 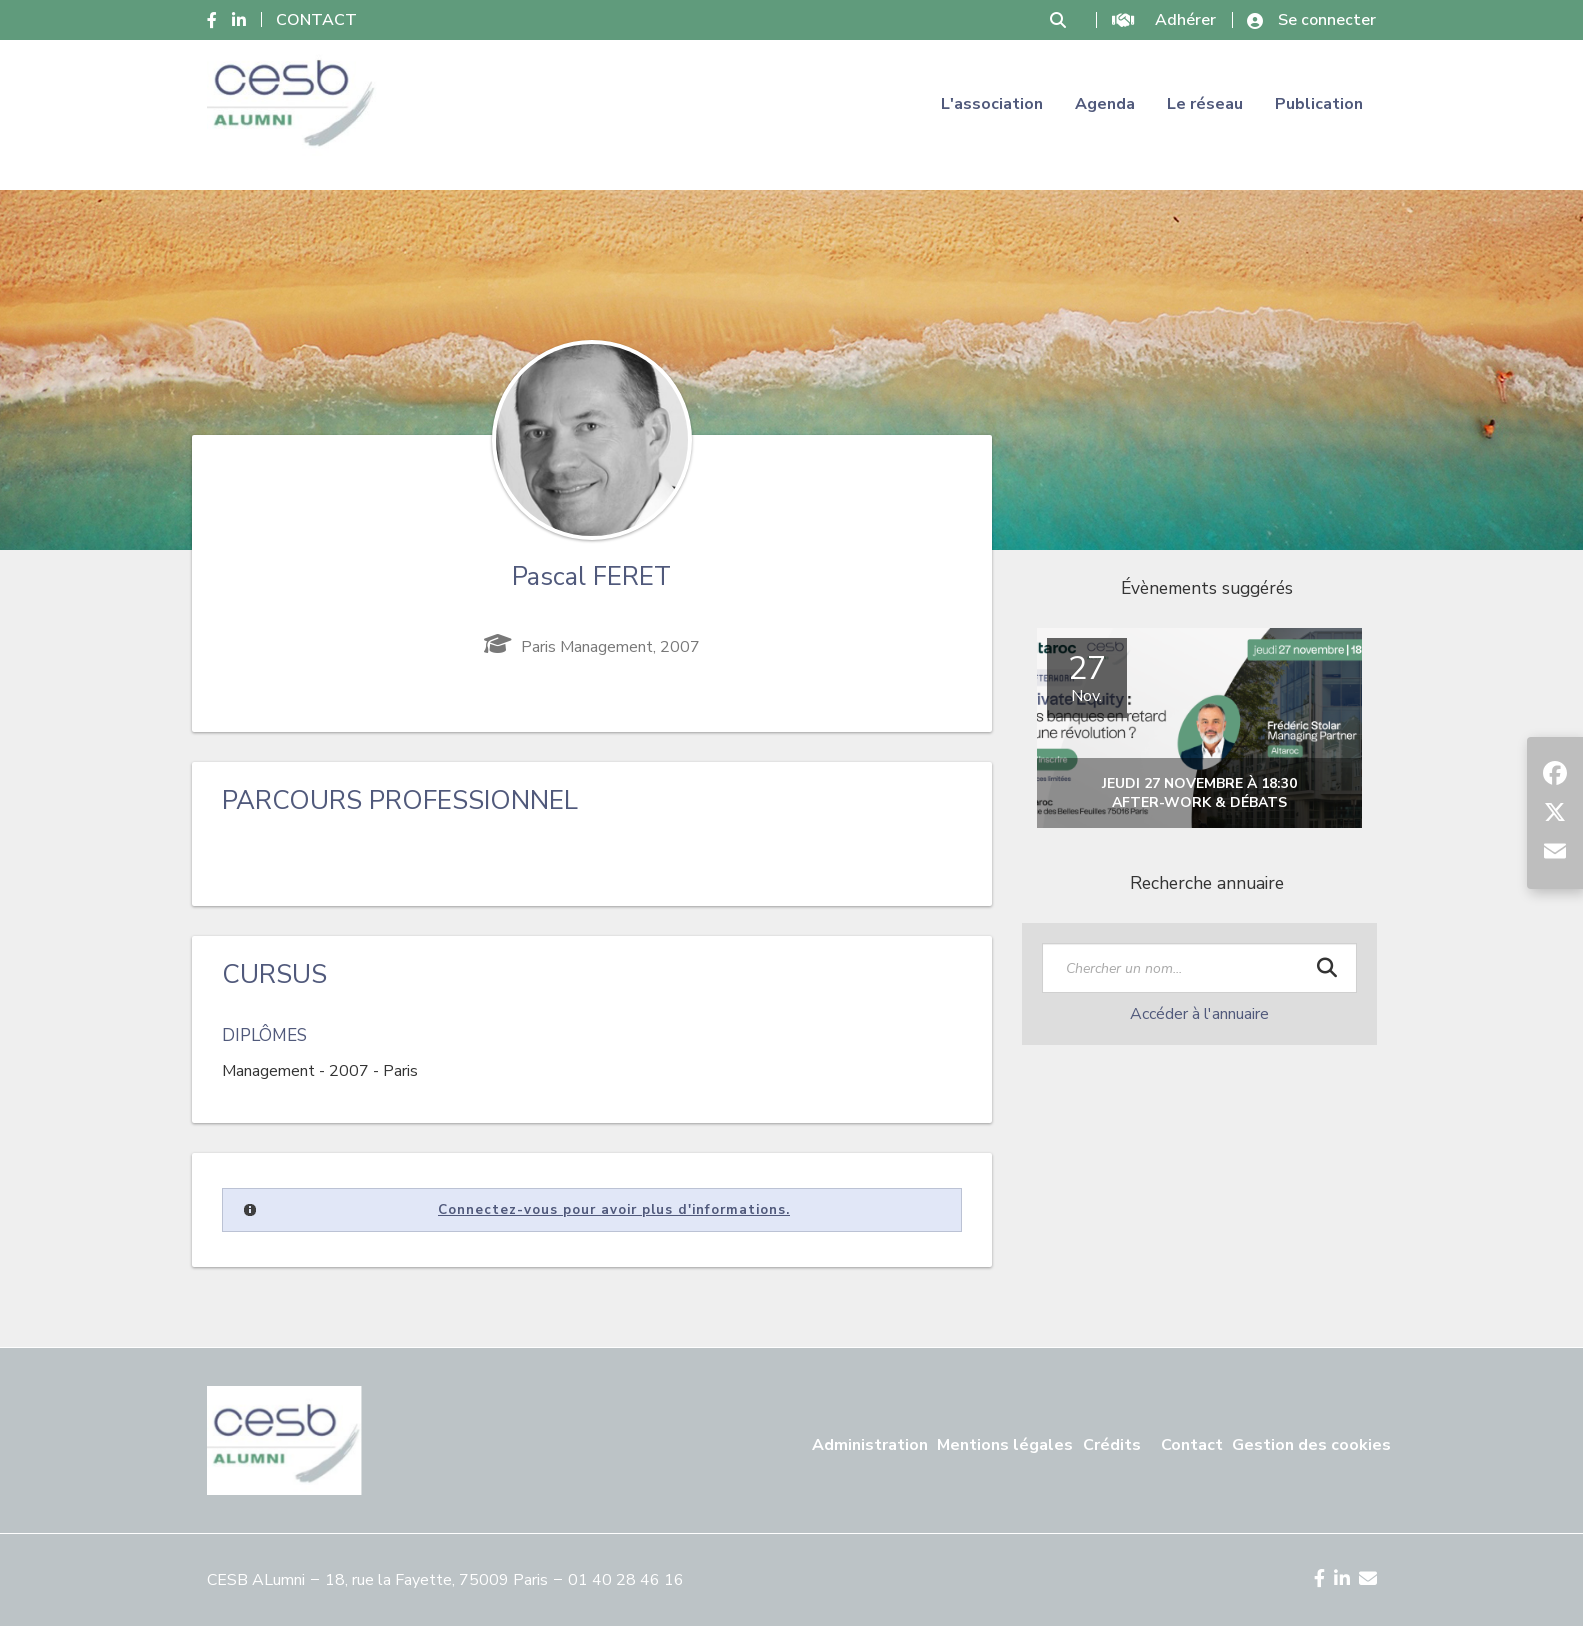 What do you see at coordinates (1311, 1445) in the screenshot?
I see `Gestion des cookies` at bounding box center [1311, 1445].